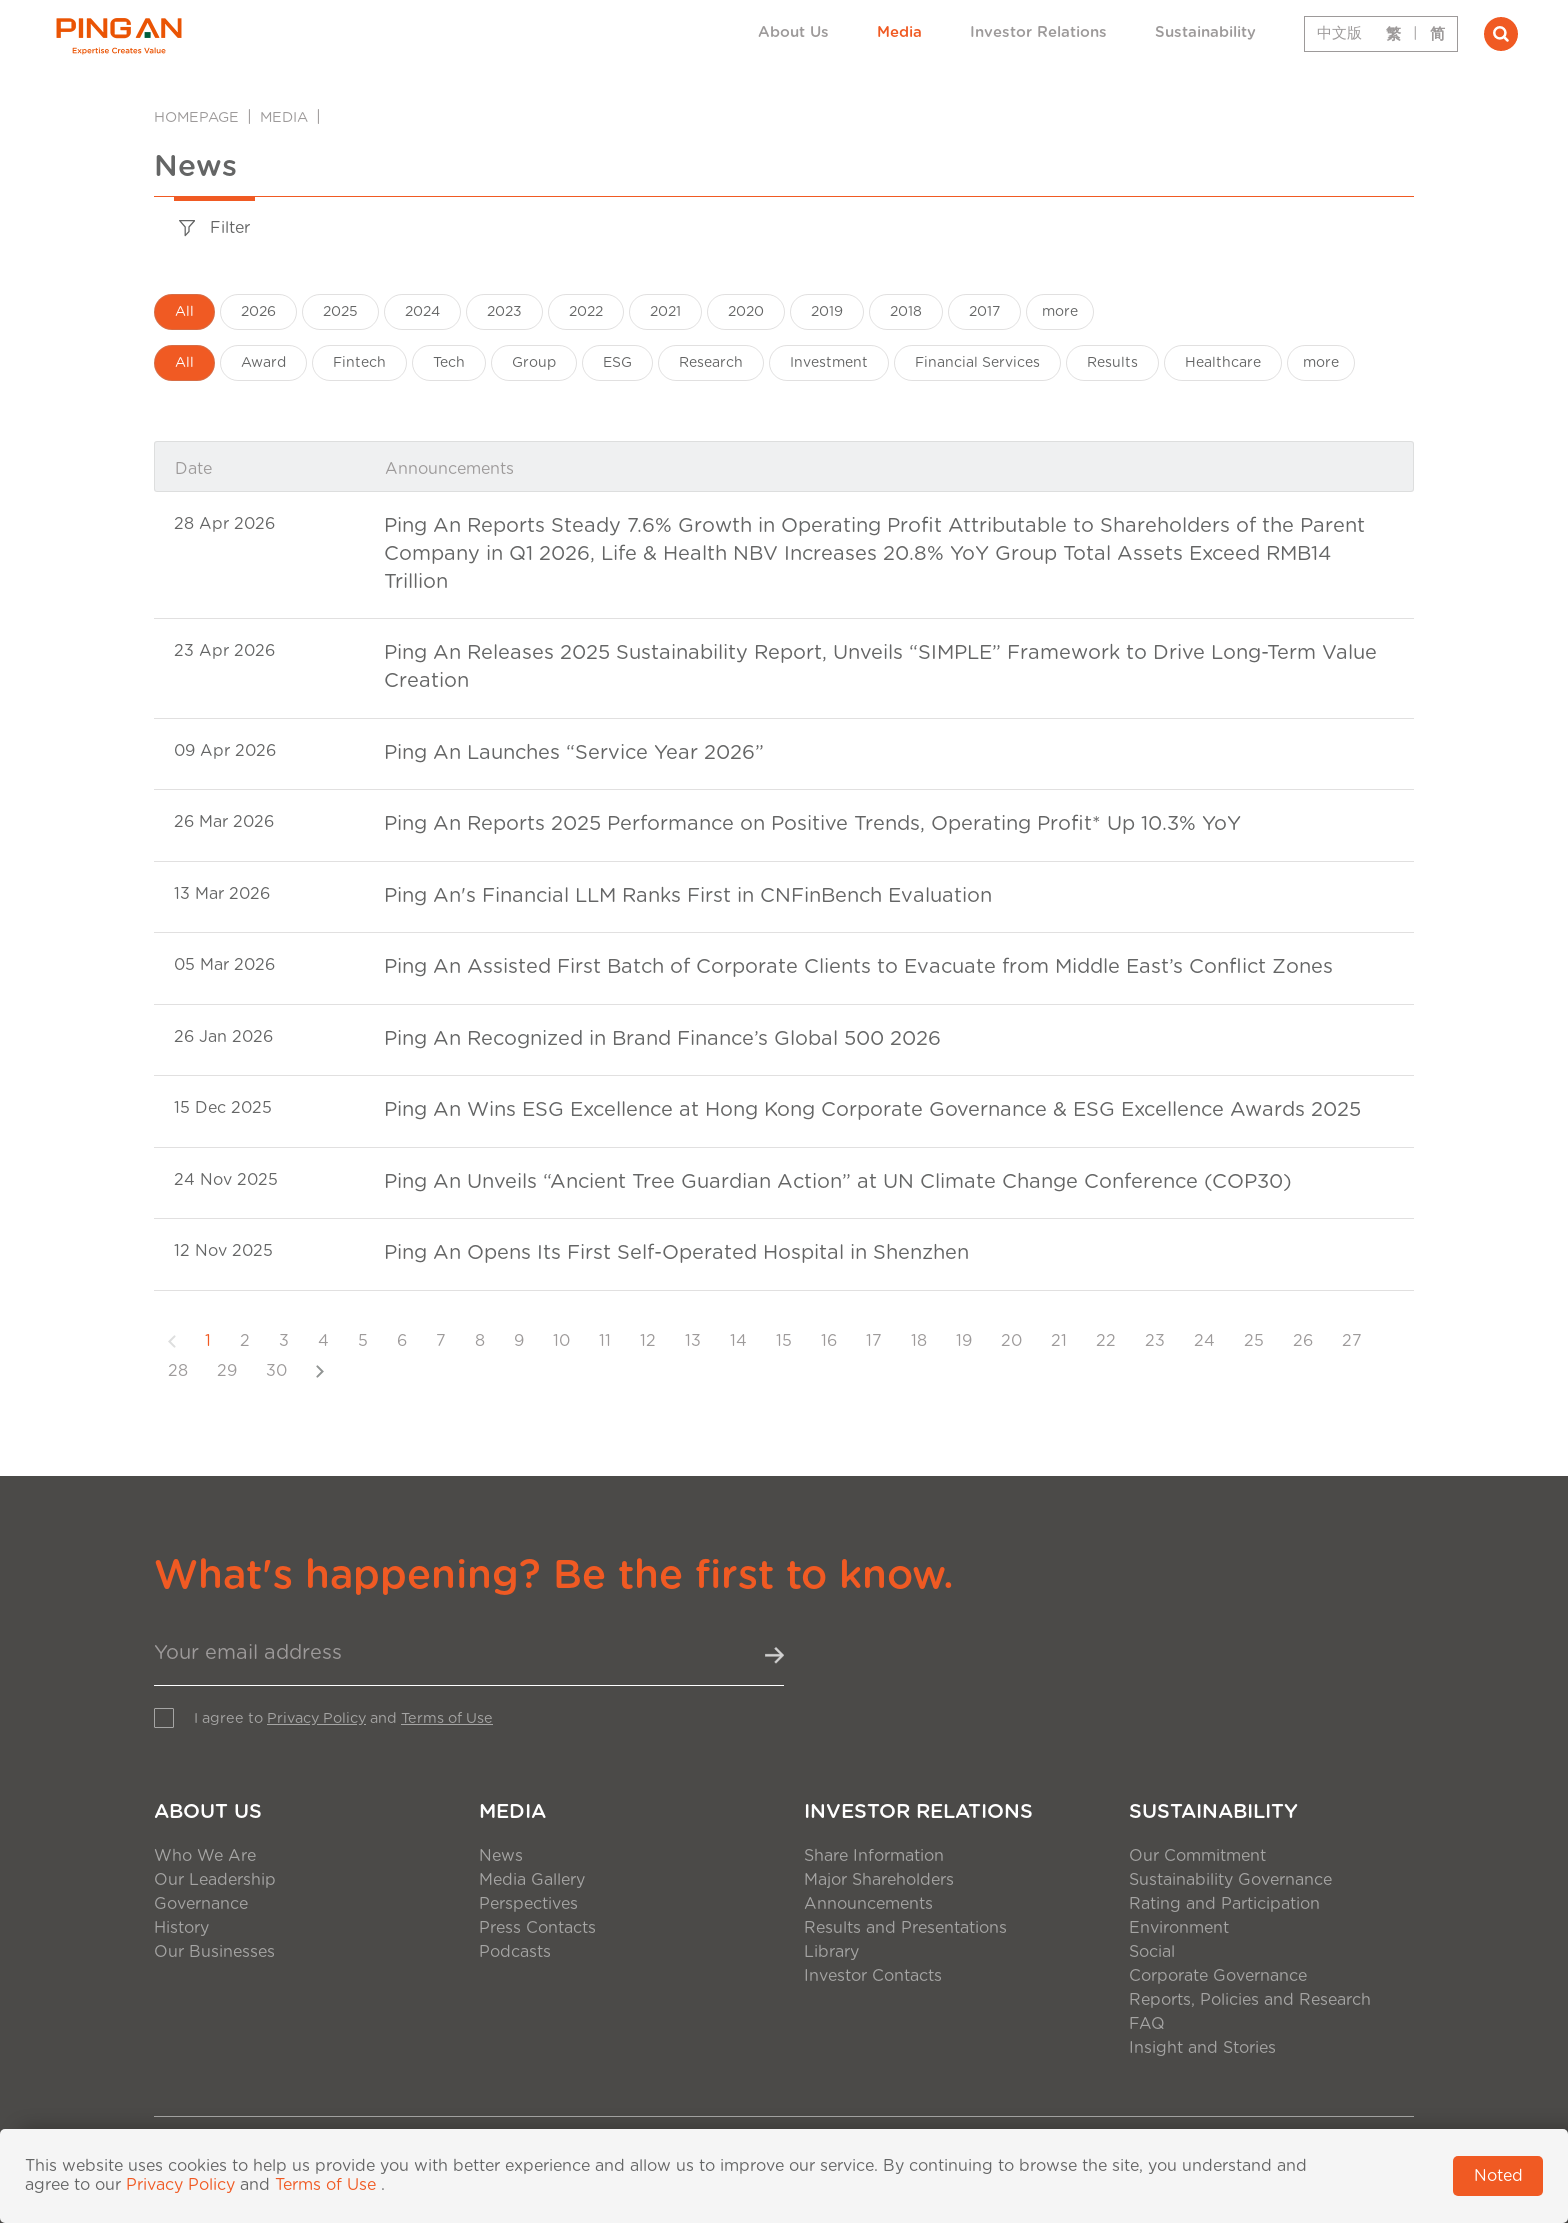 This screenshot has width=1568, height=2223. I want to click on Media Gallery, so click(532, 1880).